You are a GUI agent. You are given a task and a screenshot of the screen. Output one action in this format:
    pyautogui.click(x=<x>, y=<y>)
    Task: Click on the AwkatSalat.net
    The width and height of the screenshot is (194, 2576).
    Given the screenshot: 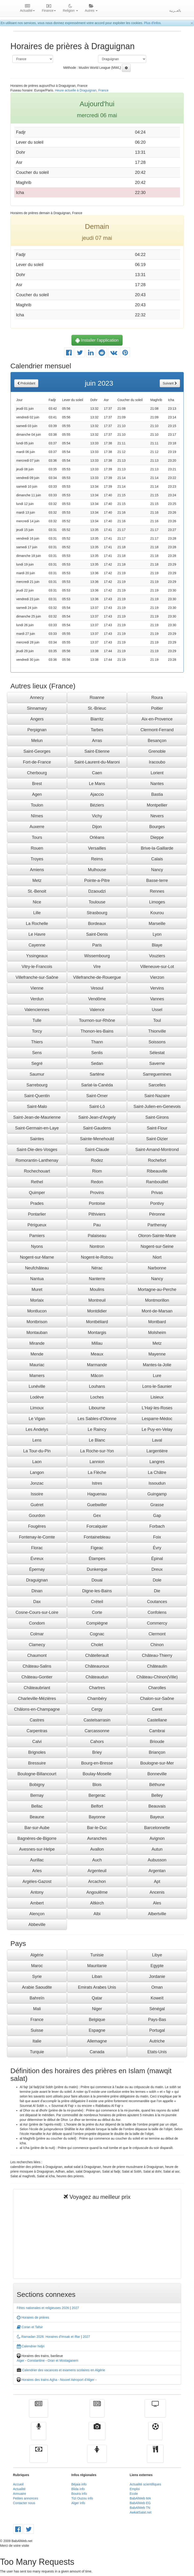 What is the action you would take?
    pyautogui.click(x=141, y=2512)
    